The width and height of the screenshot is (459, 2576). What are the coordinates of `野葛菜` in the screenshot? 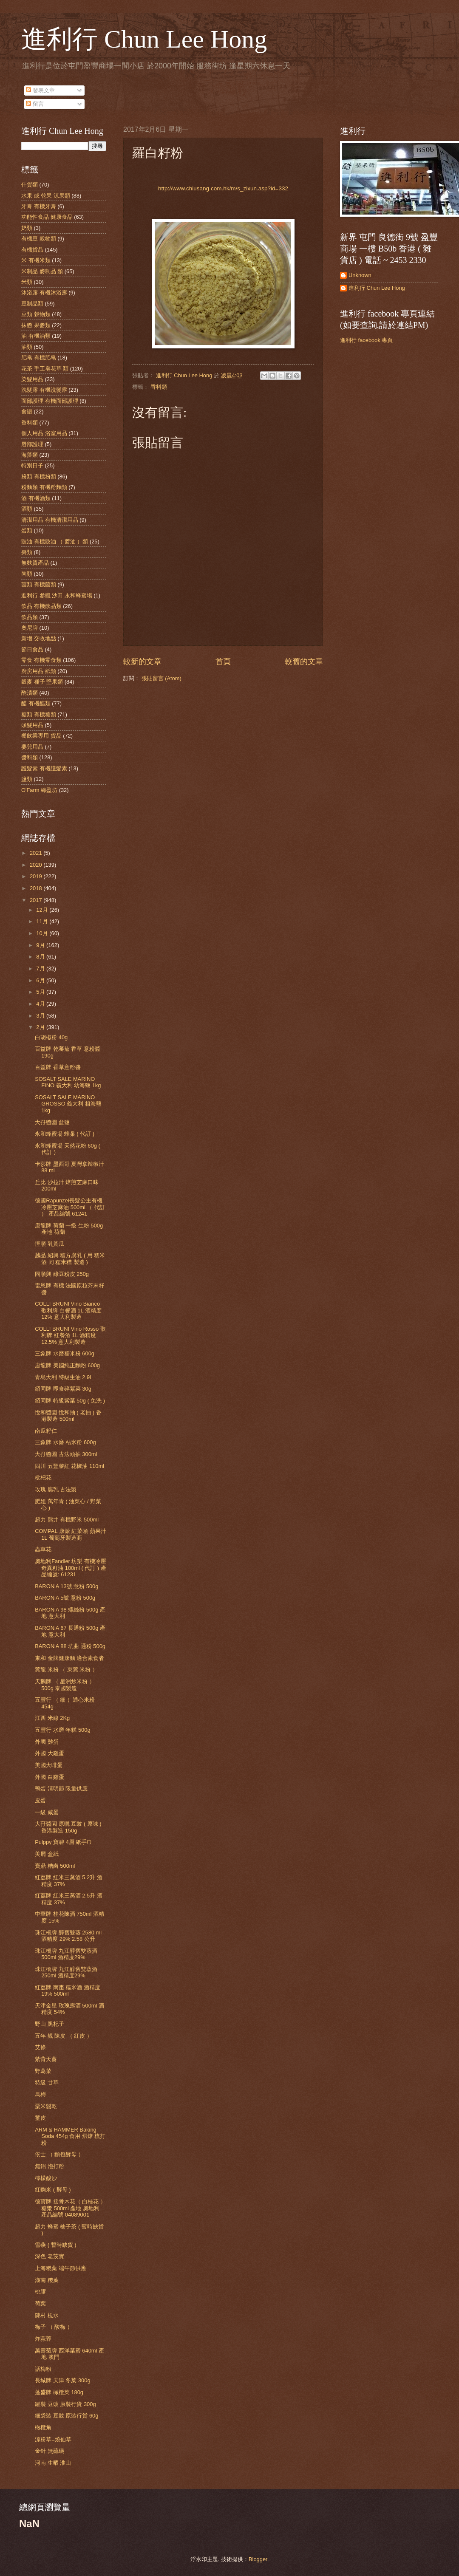 It's located at (43, 2071).